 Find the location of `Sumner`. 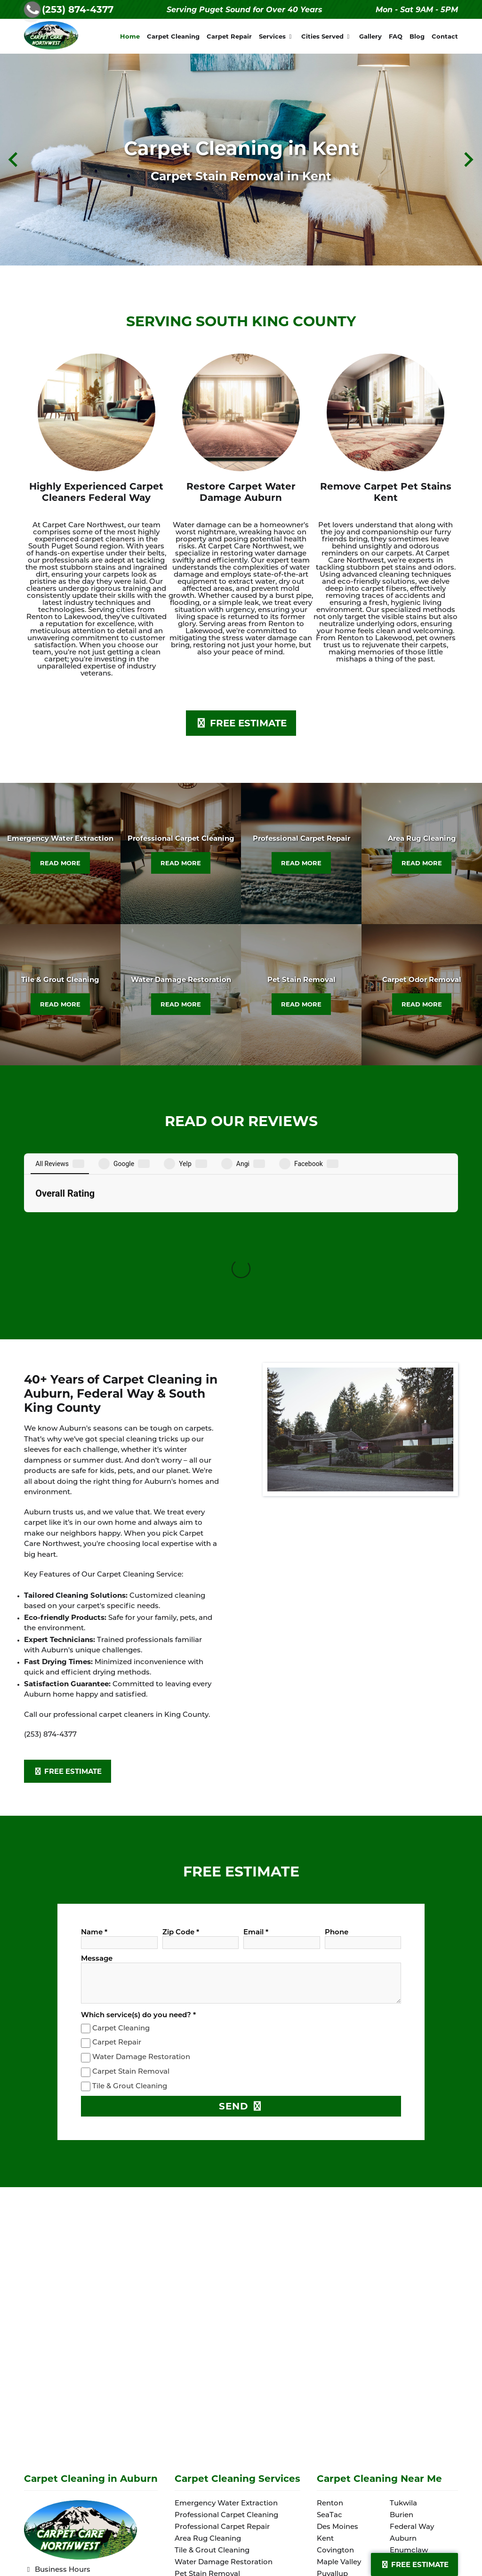

Sumner is located at coordinates (404, 2423).